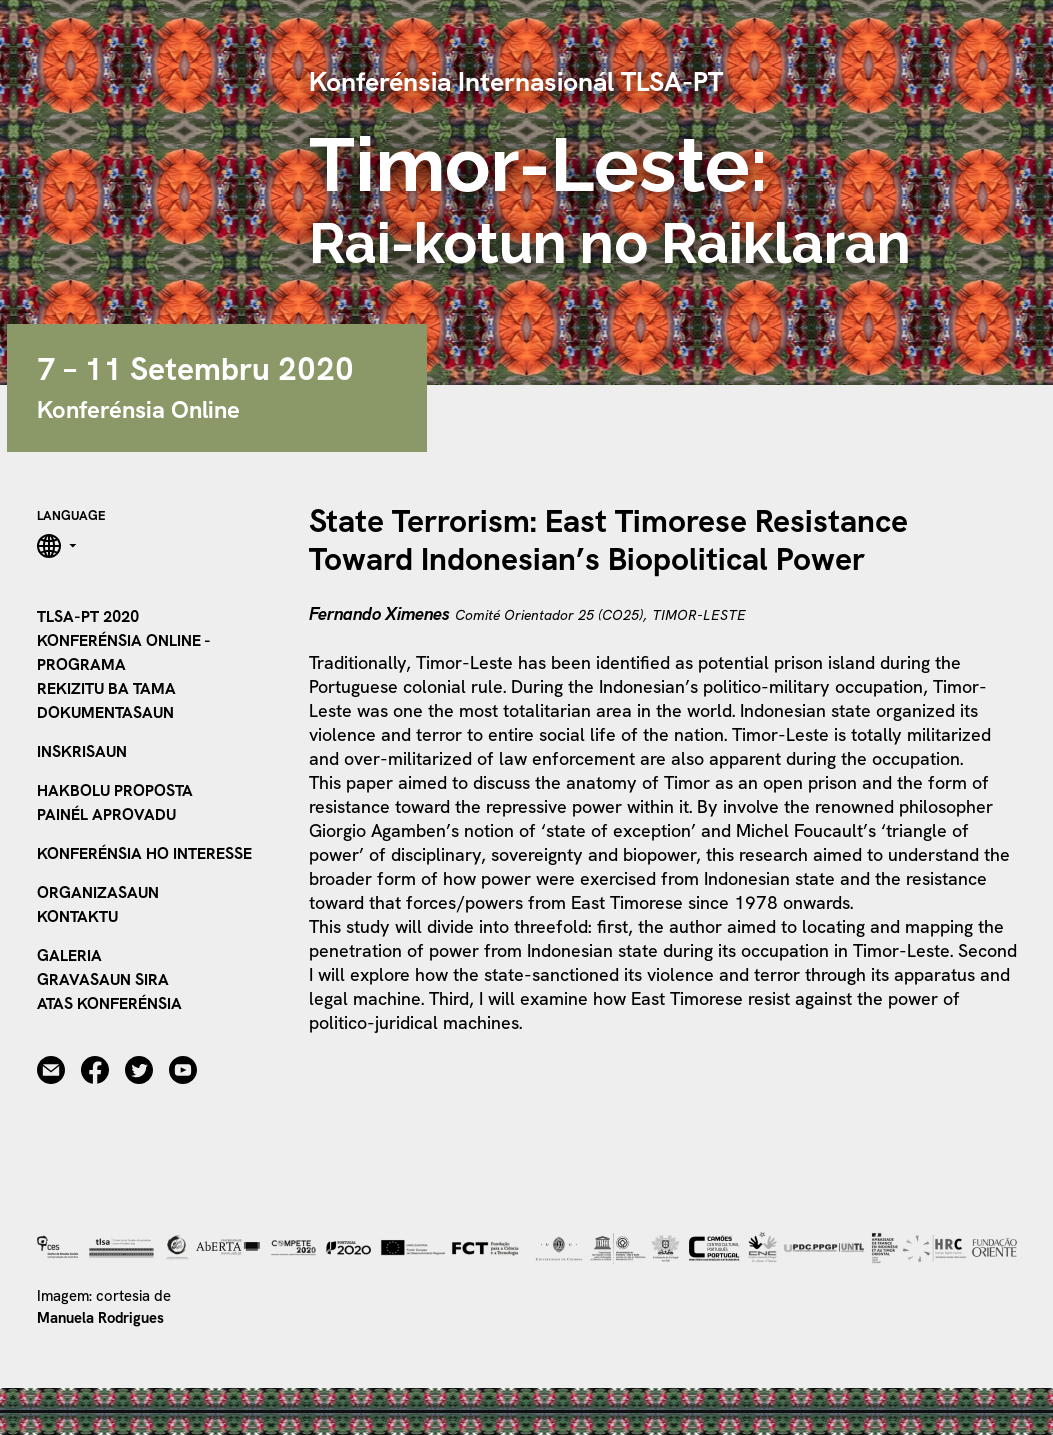 The width and height of the screenshot is (1053, 1435). I want to click on Rekizitu ba tama, so click(106, 688).